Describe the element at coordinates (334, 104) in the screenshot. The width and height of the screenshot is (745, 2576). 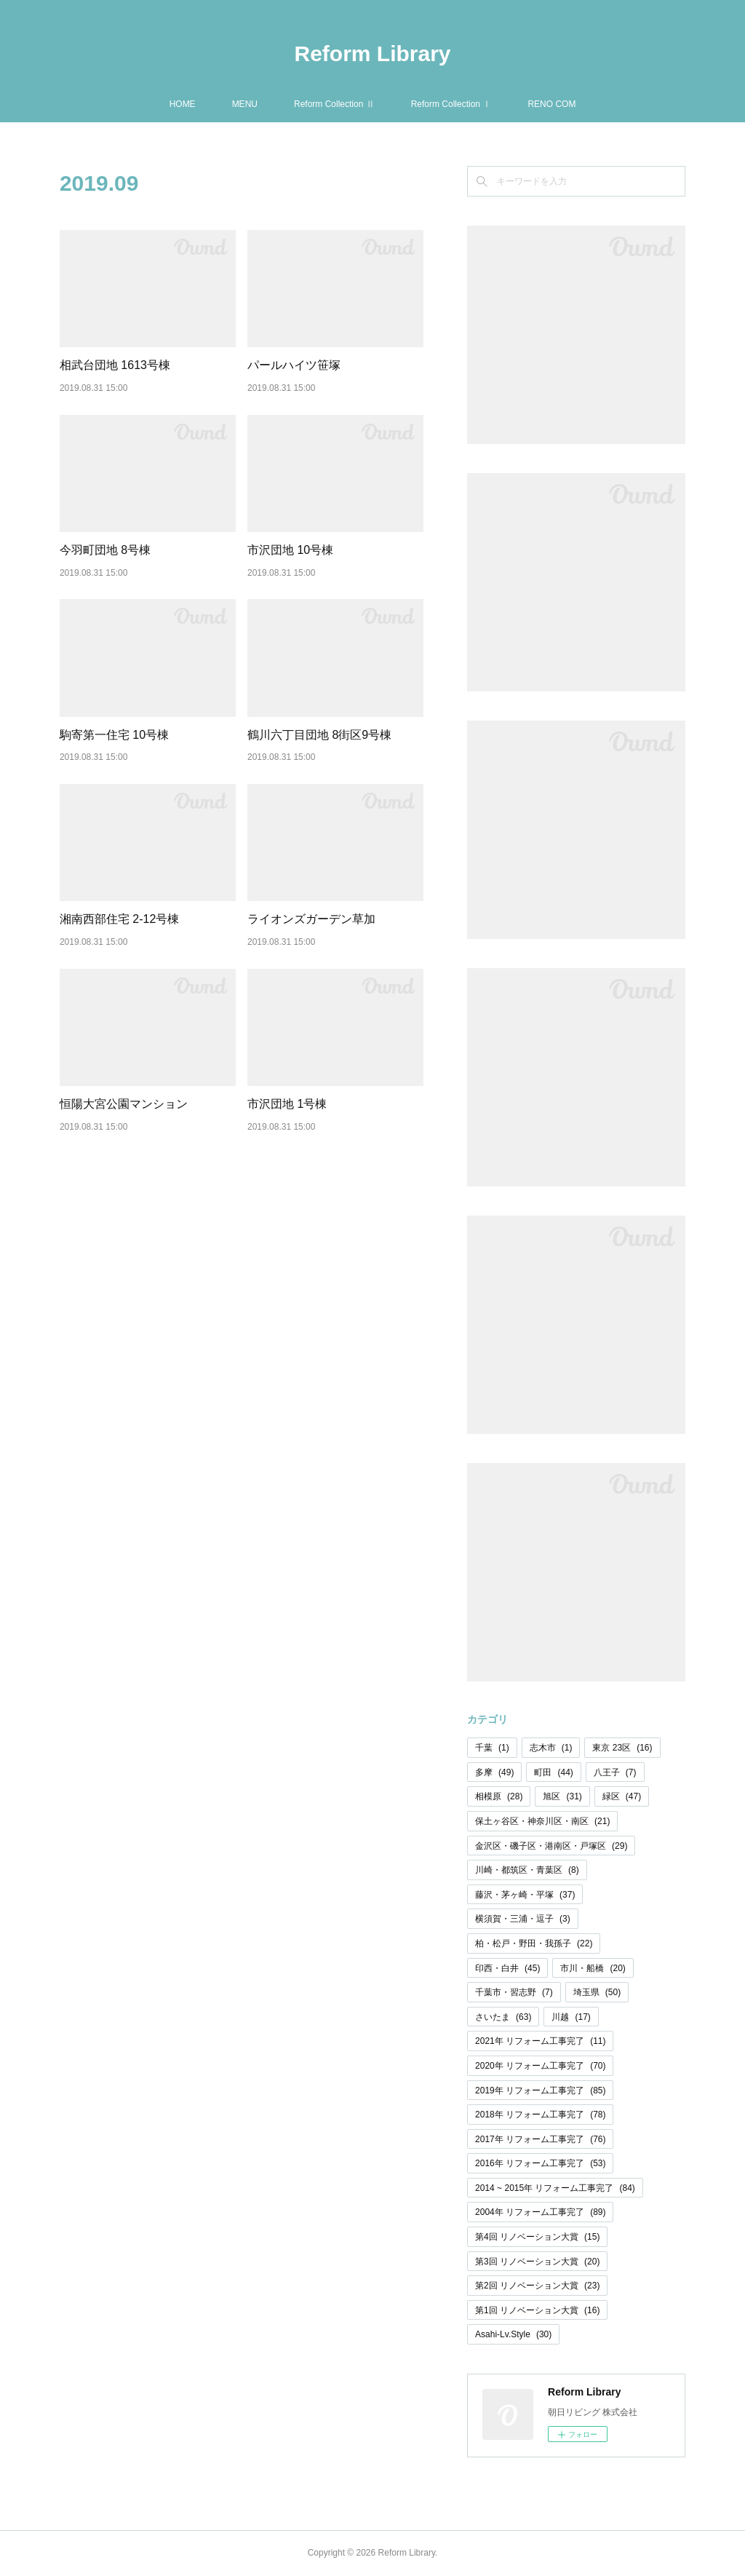
I see `Reform Collection Ⅱ` at that location.